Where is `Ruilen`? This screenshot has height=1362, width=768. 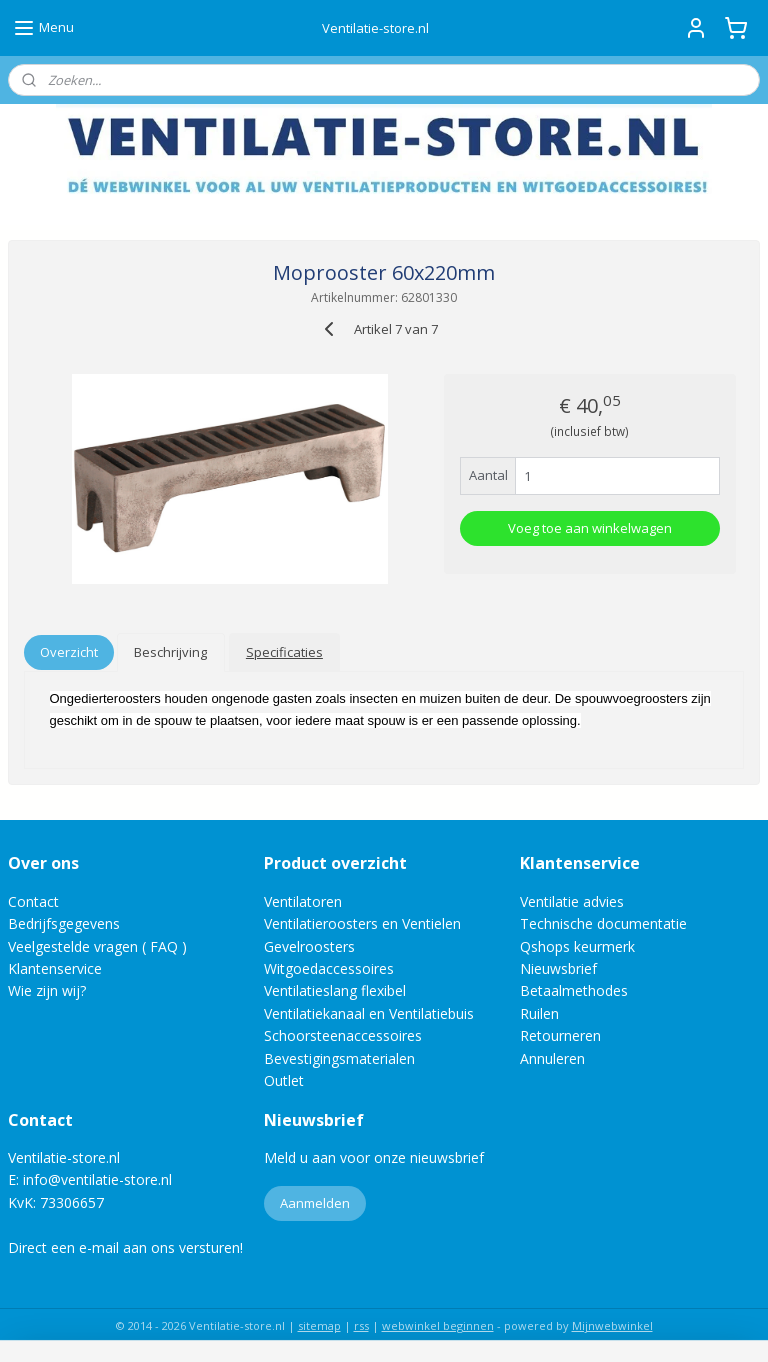 Ruilen is located at coordinates (539, 1013).